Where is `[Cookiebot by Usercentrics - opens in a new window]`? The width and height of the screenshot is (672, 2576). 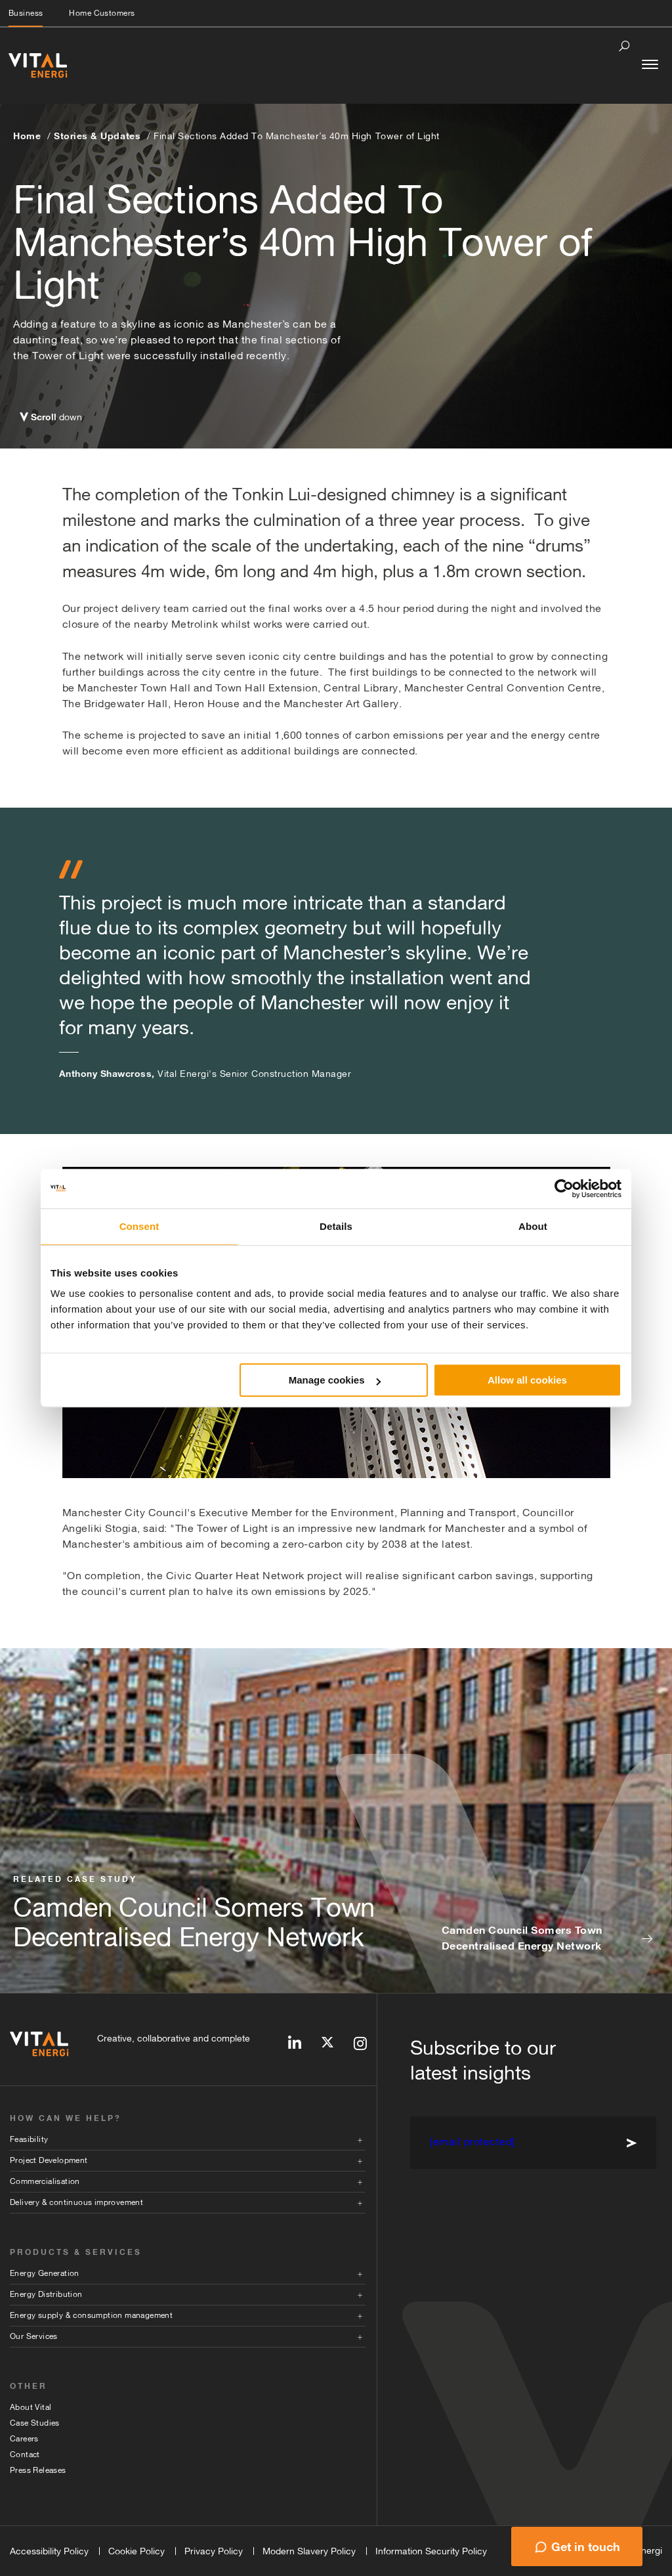
[Cookiebot by Usercentrics - opens in a new window] is located at coordinates (564, 1188).